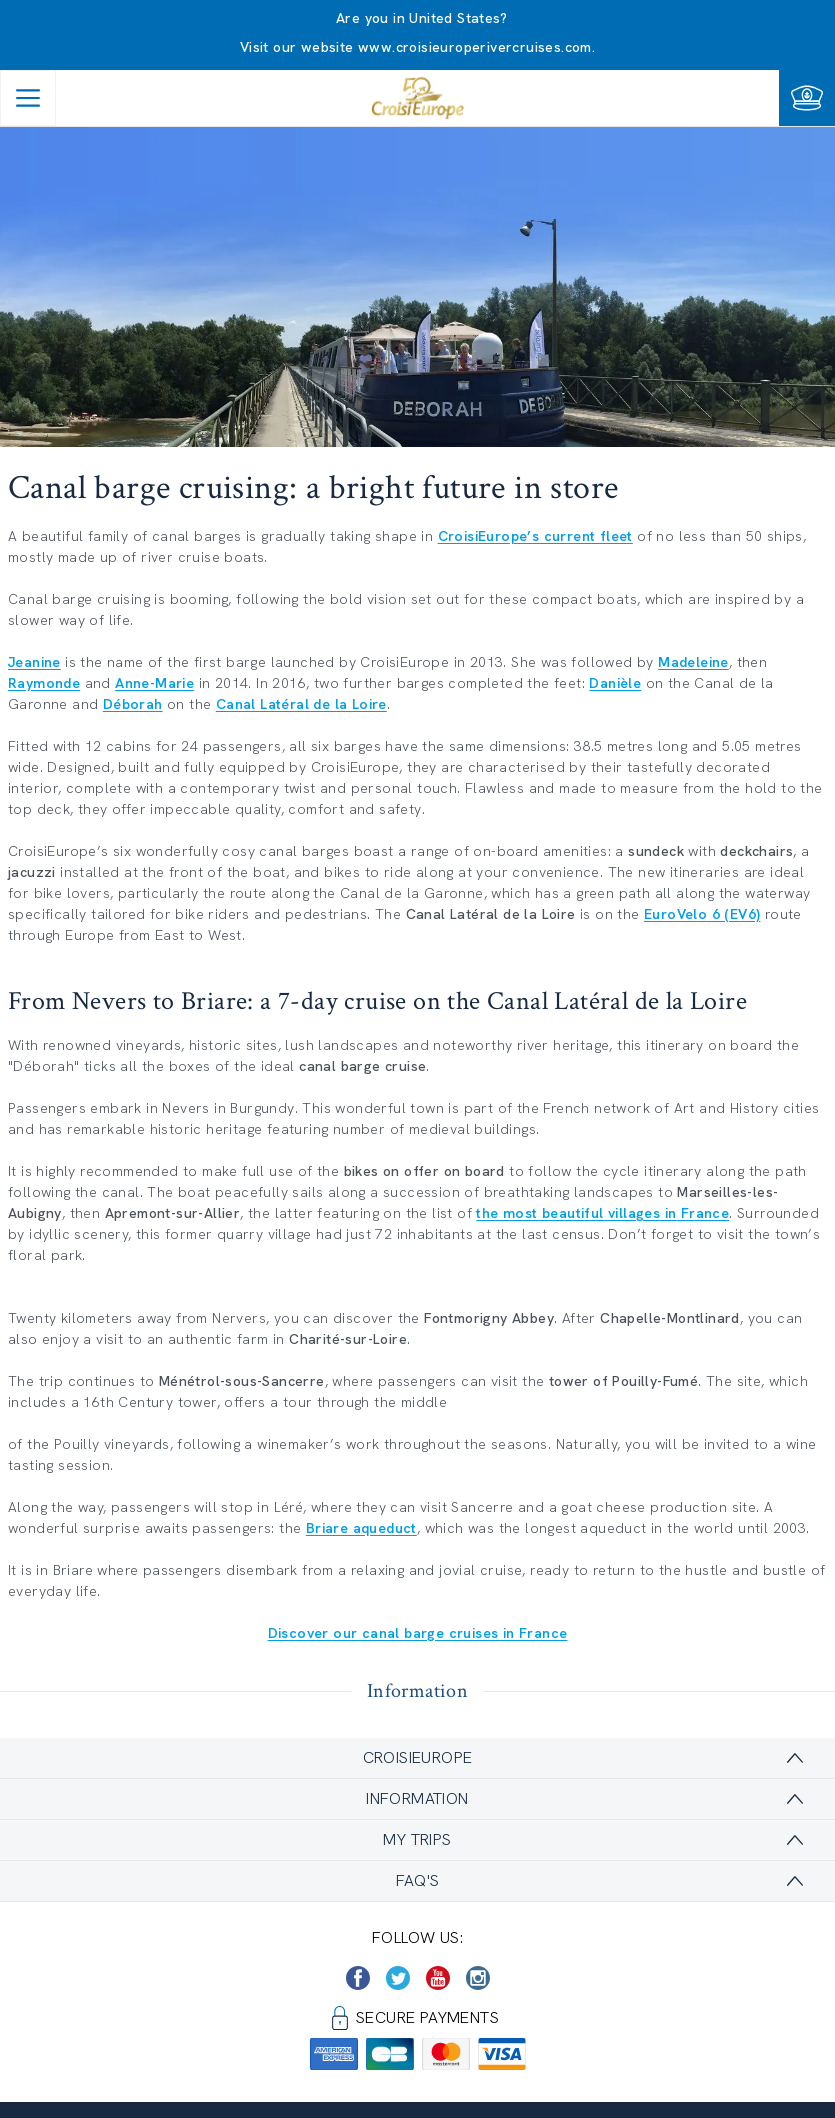 The height and width of the screenshot is (2118, 835). I want to click on Danièle, so click(615, 683).